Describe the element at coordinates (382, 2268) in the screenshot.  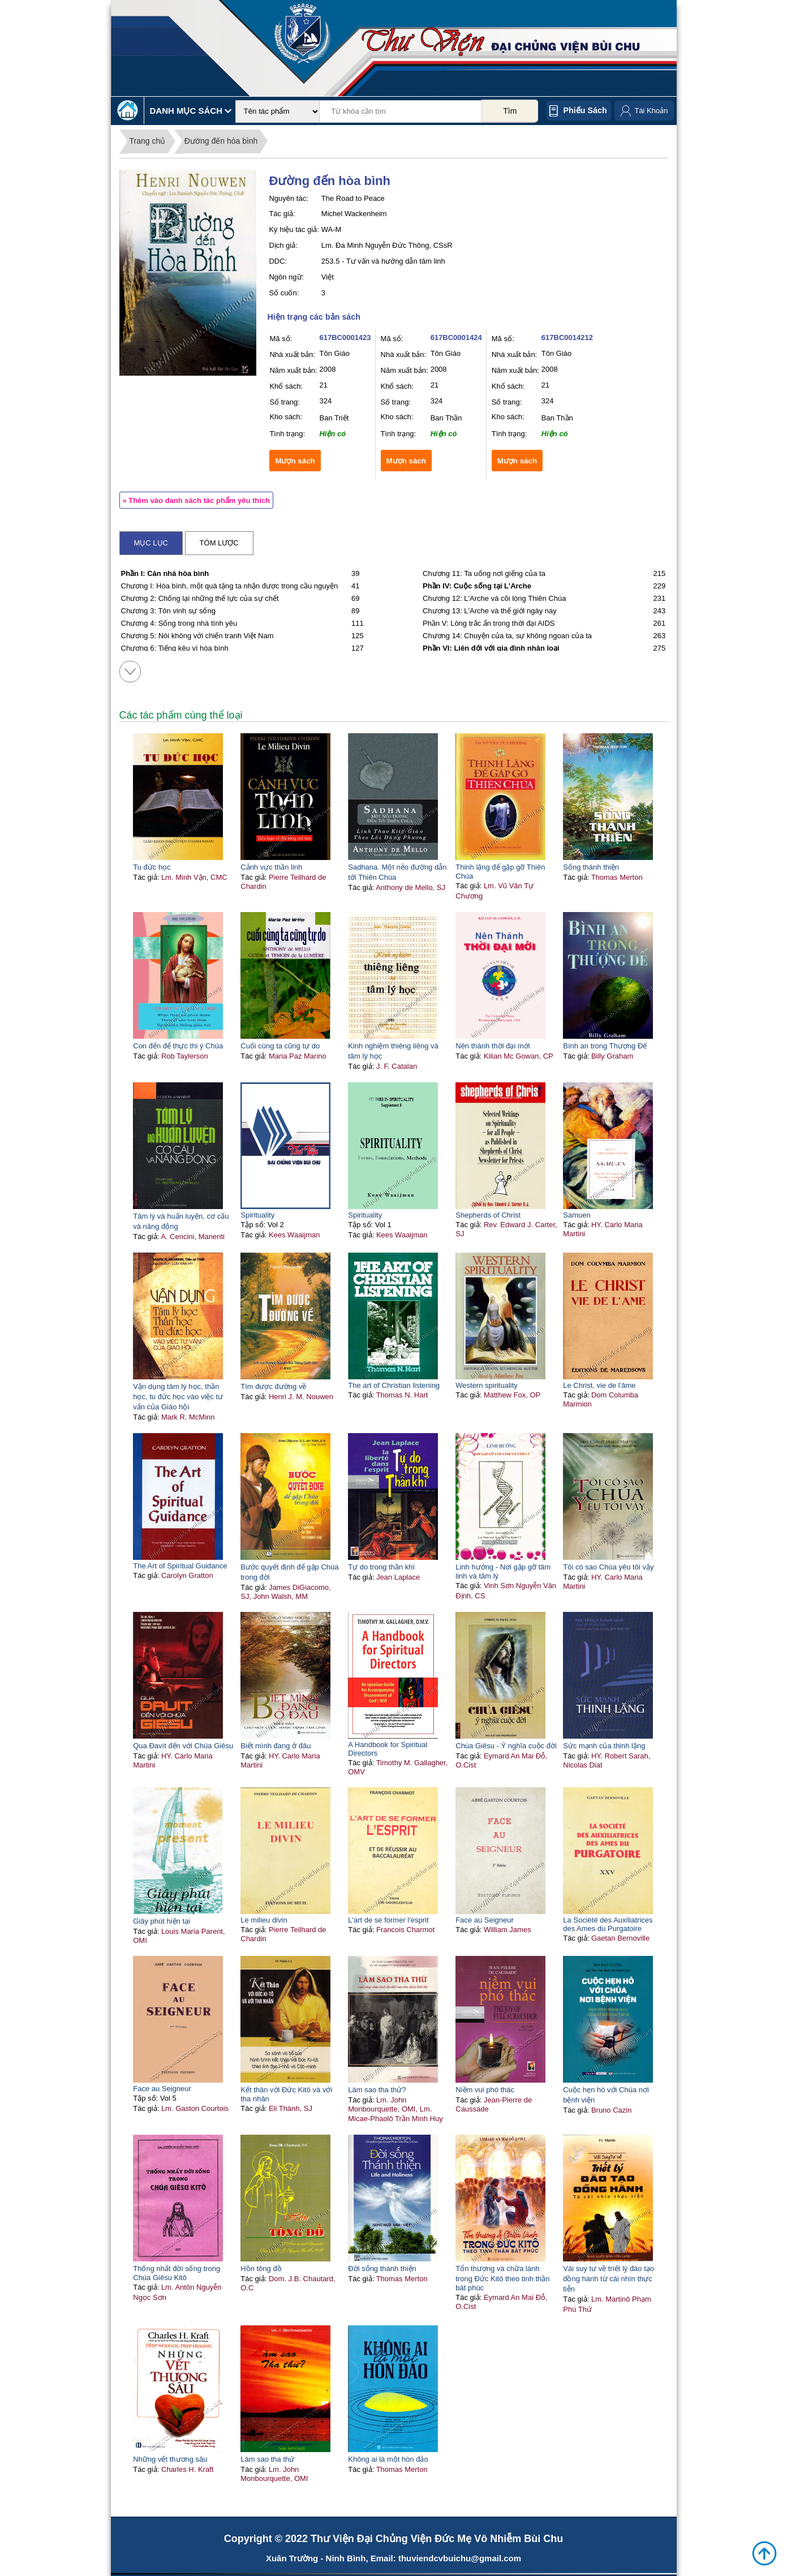
I see `Đời sống thánh thiện` at that location.